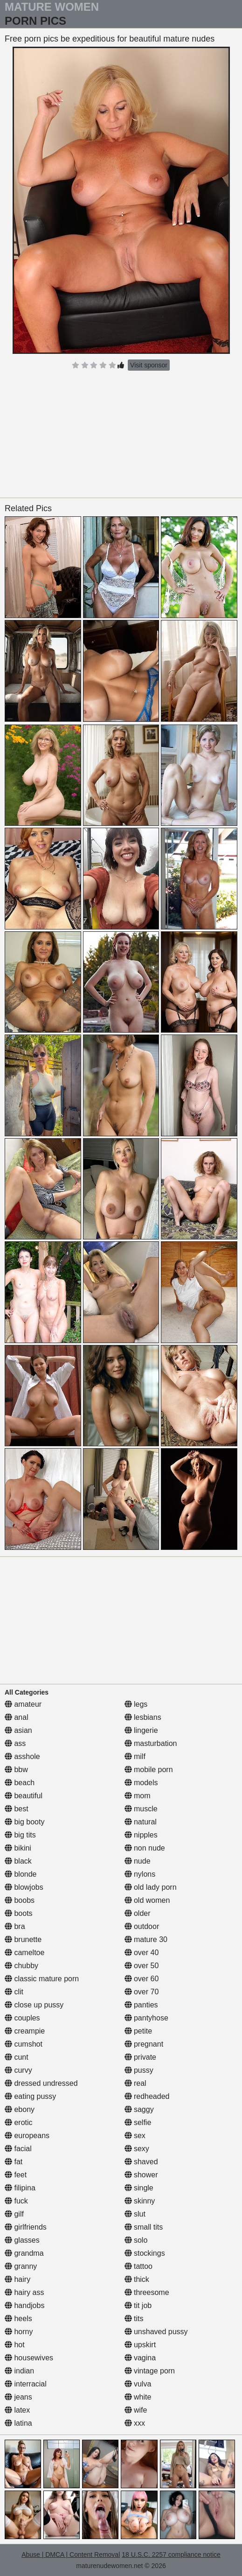 Image resolution: width=242 pixels, height=2576 pixels. What do you see at coordinates (23, 2044) in the screenshot?
I see `cumshot` at bounding box center [23, 2044].